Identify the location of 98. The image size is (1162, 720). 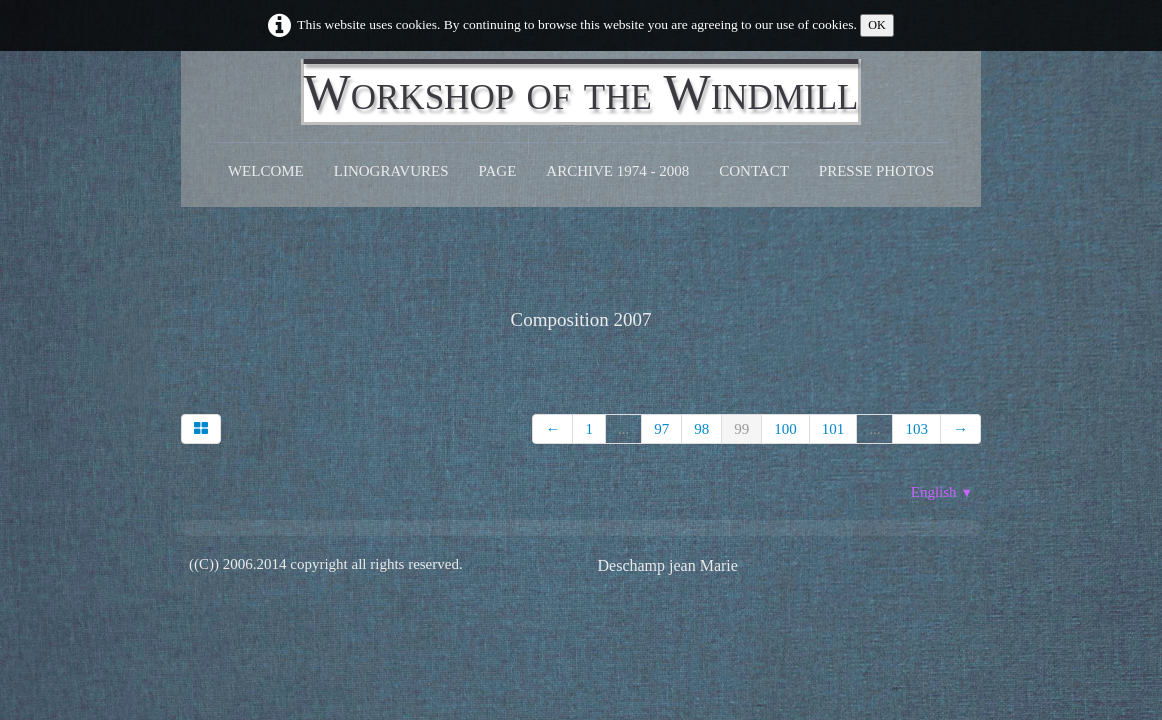
(701, 429).